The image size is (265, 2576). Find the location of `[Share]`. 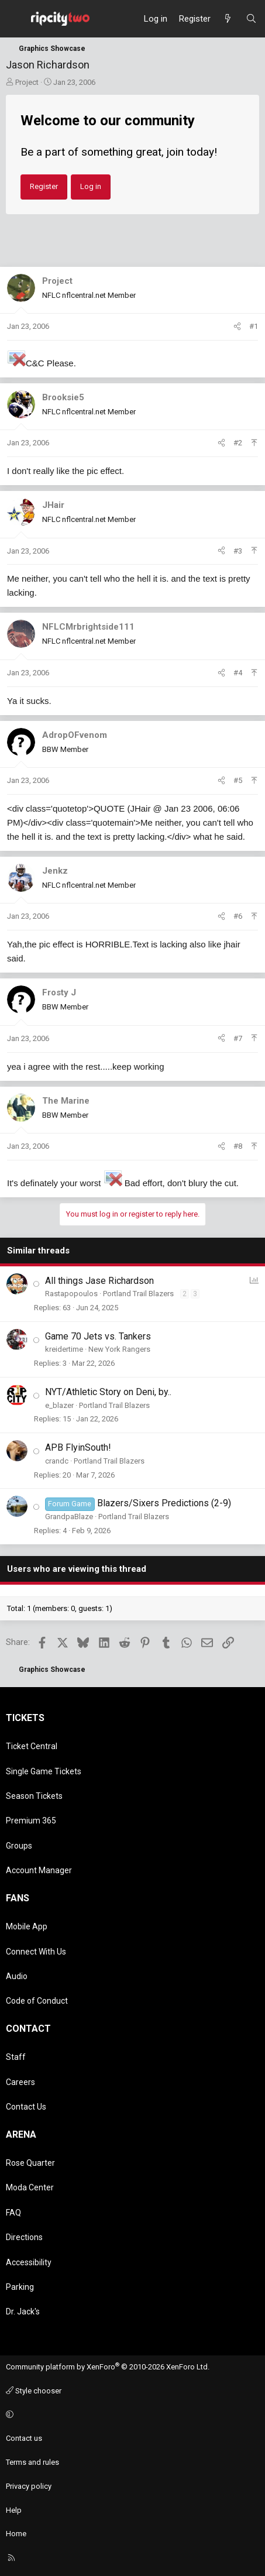

[Share] is located at coordinates (237, 327).